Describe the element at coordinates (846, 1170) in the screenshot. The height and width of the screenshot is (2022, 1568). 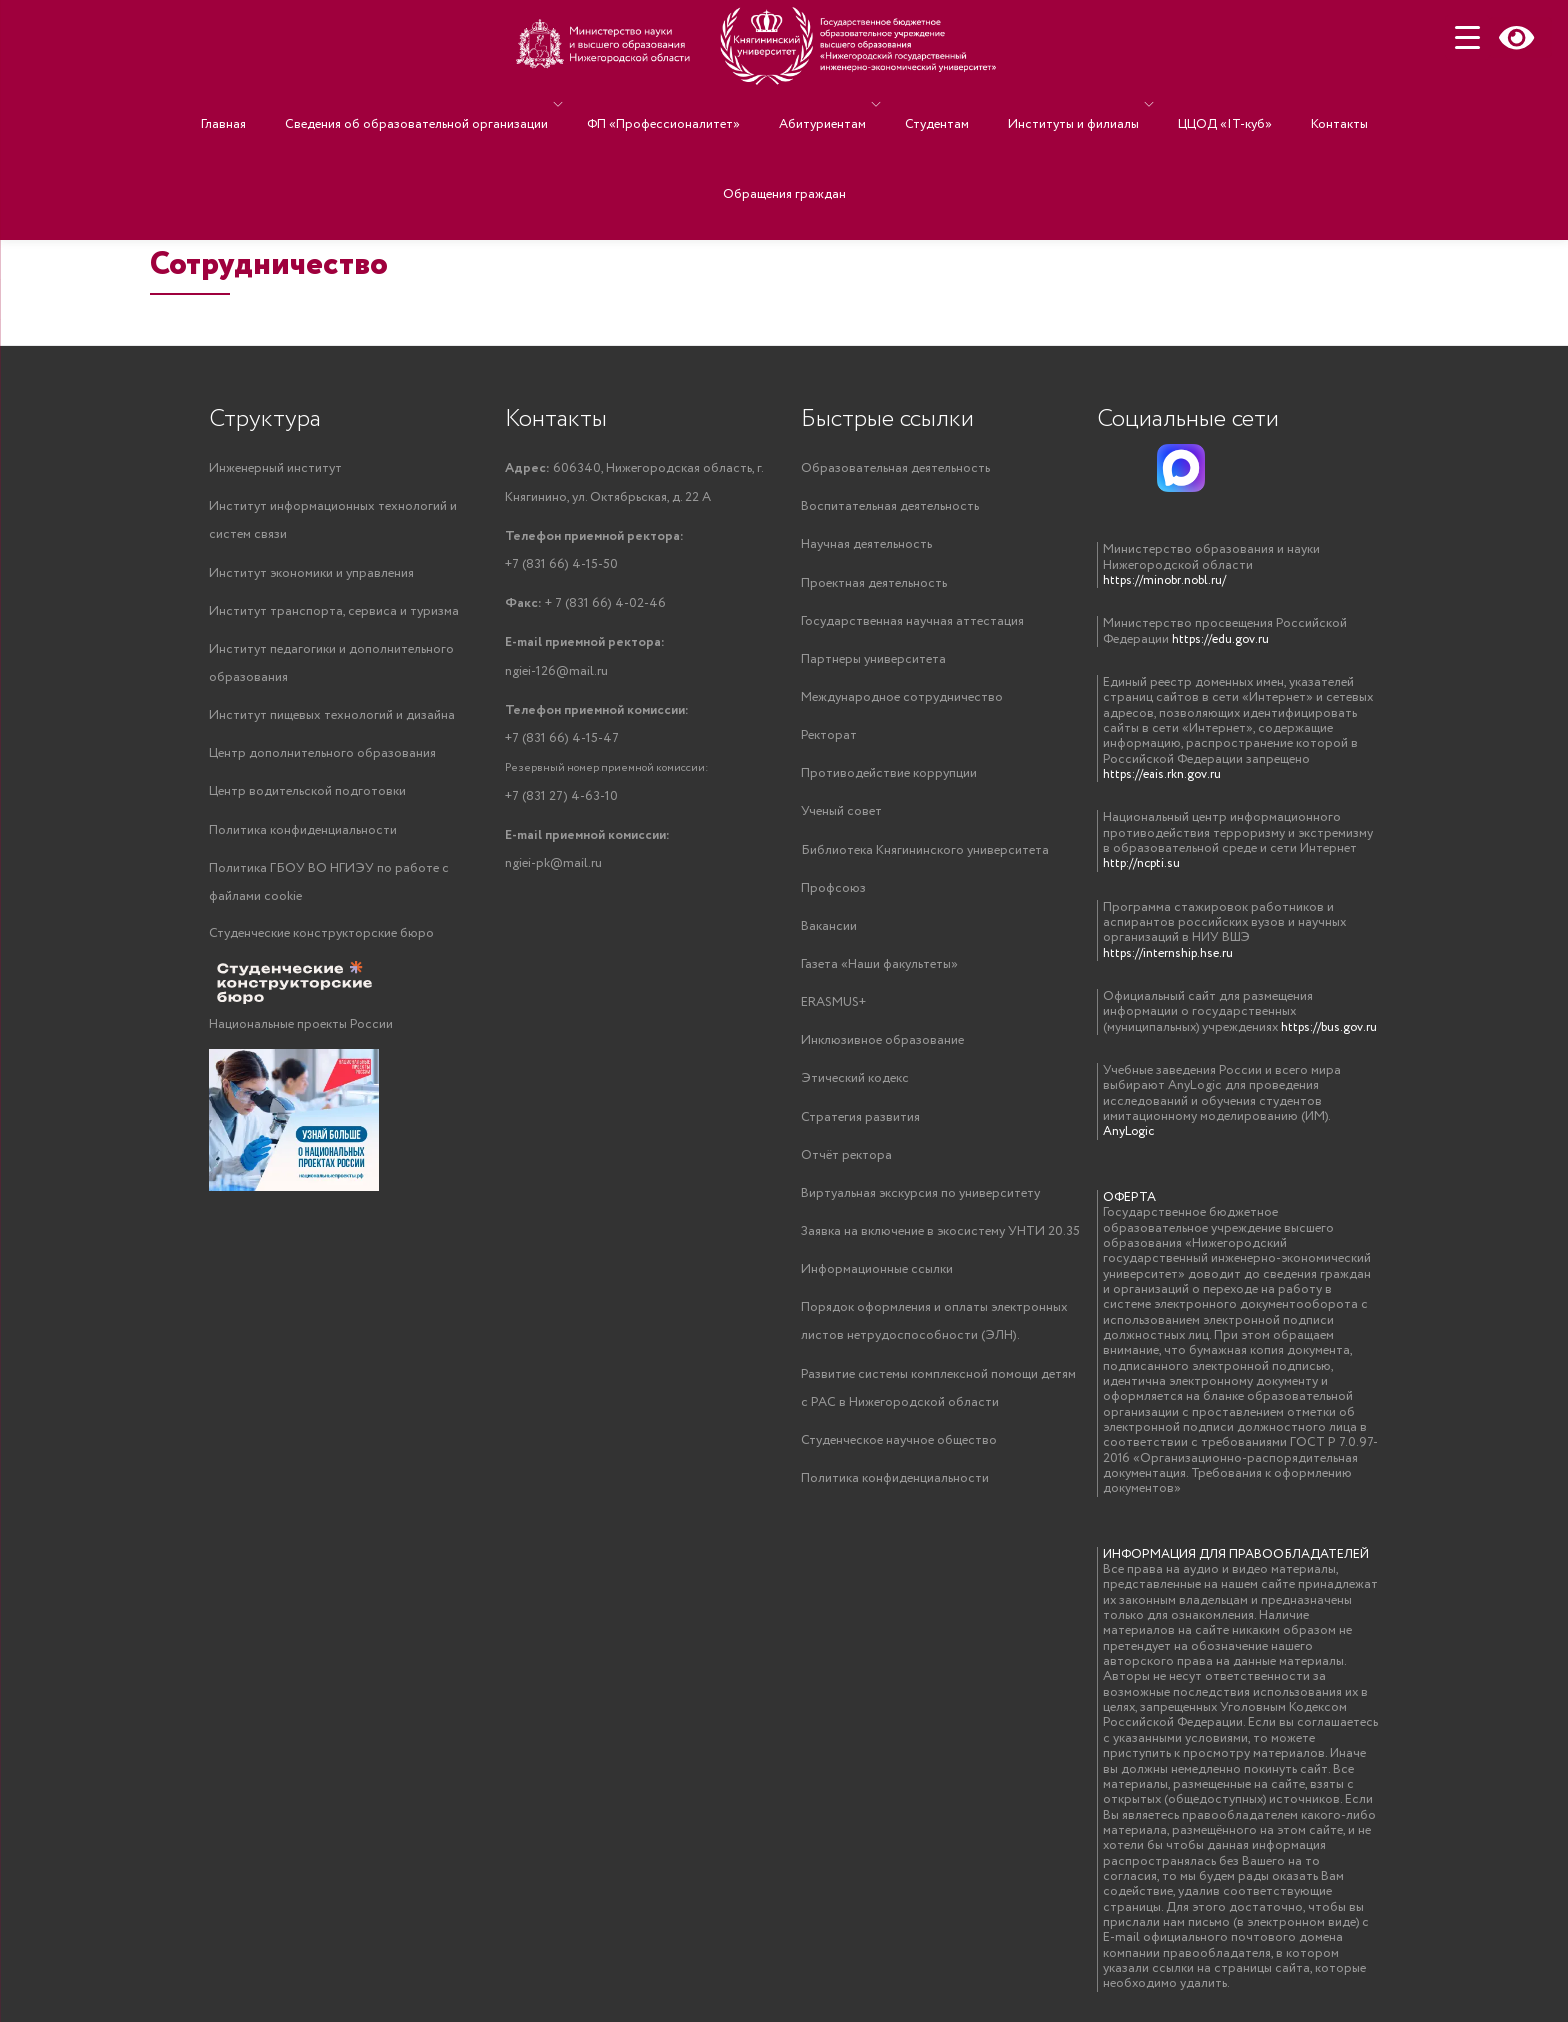
I see `Отчёт ректора` at that location.